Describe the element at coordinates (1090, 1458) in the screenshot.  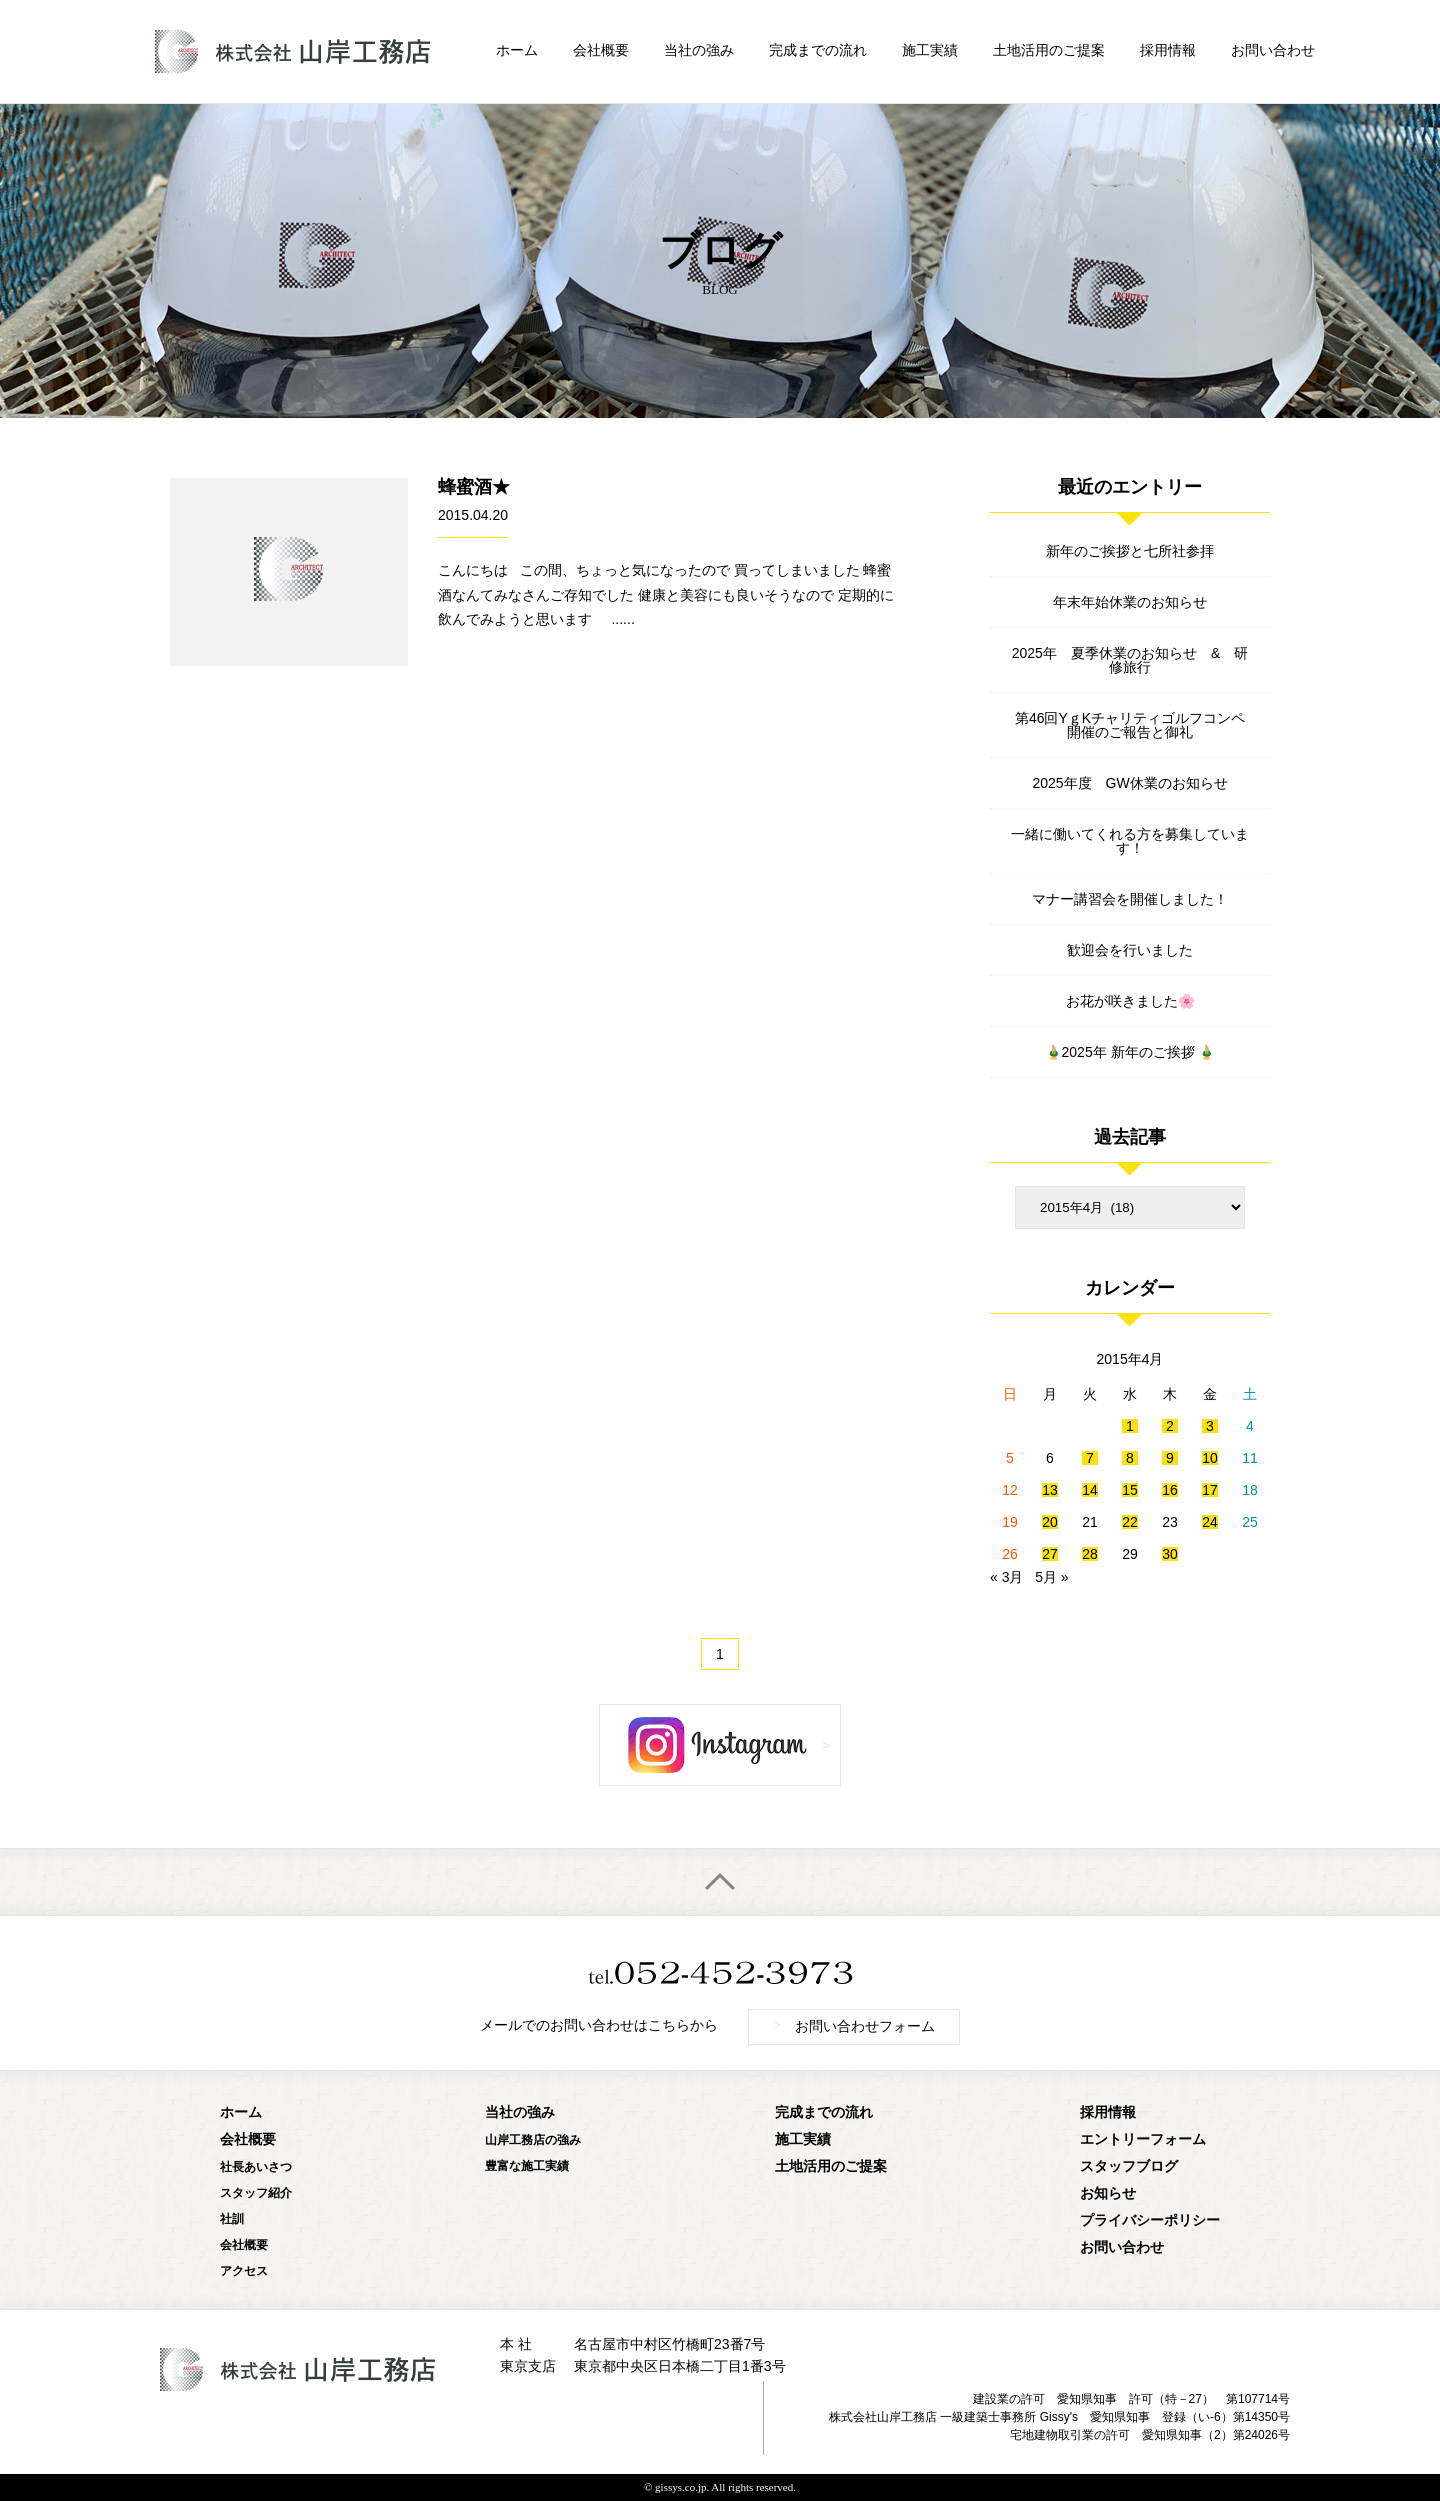
I see `7 [2015年4月7日 に投稿を公開]` at that location.